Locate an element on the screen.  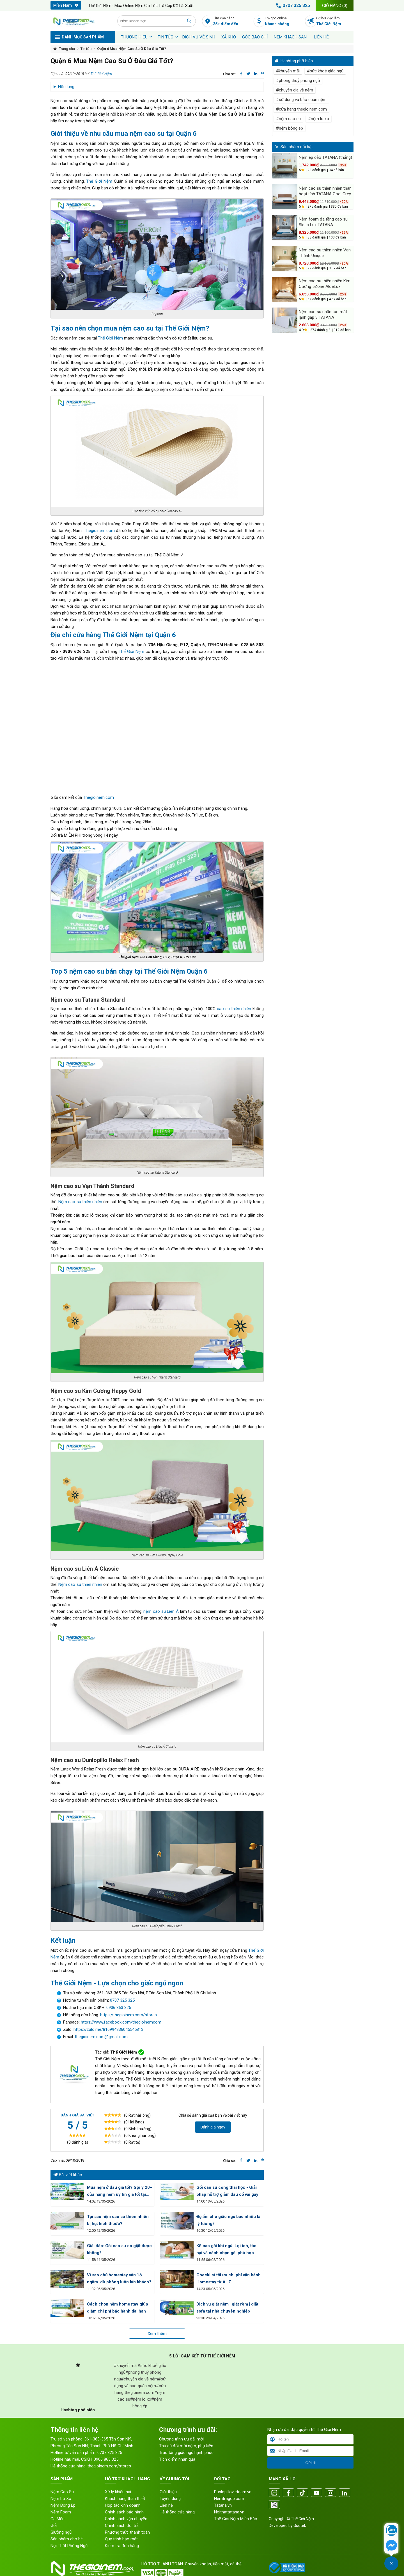
Nệm foam đa tầng cao su Sleep Lux TATANA is located at coordinates (323, 222).